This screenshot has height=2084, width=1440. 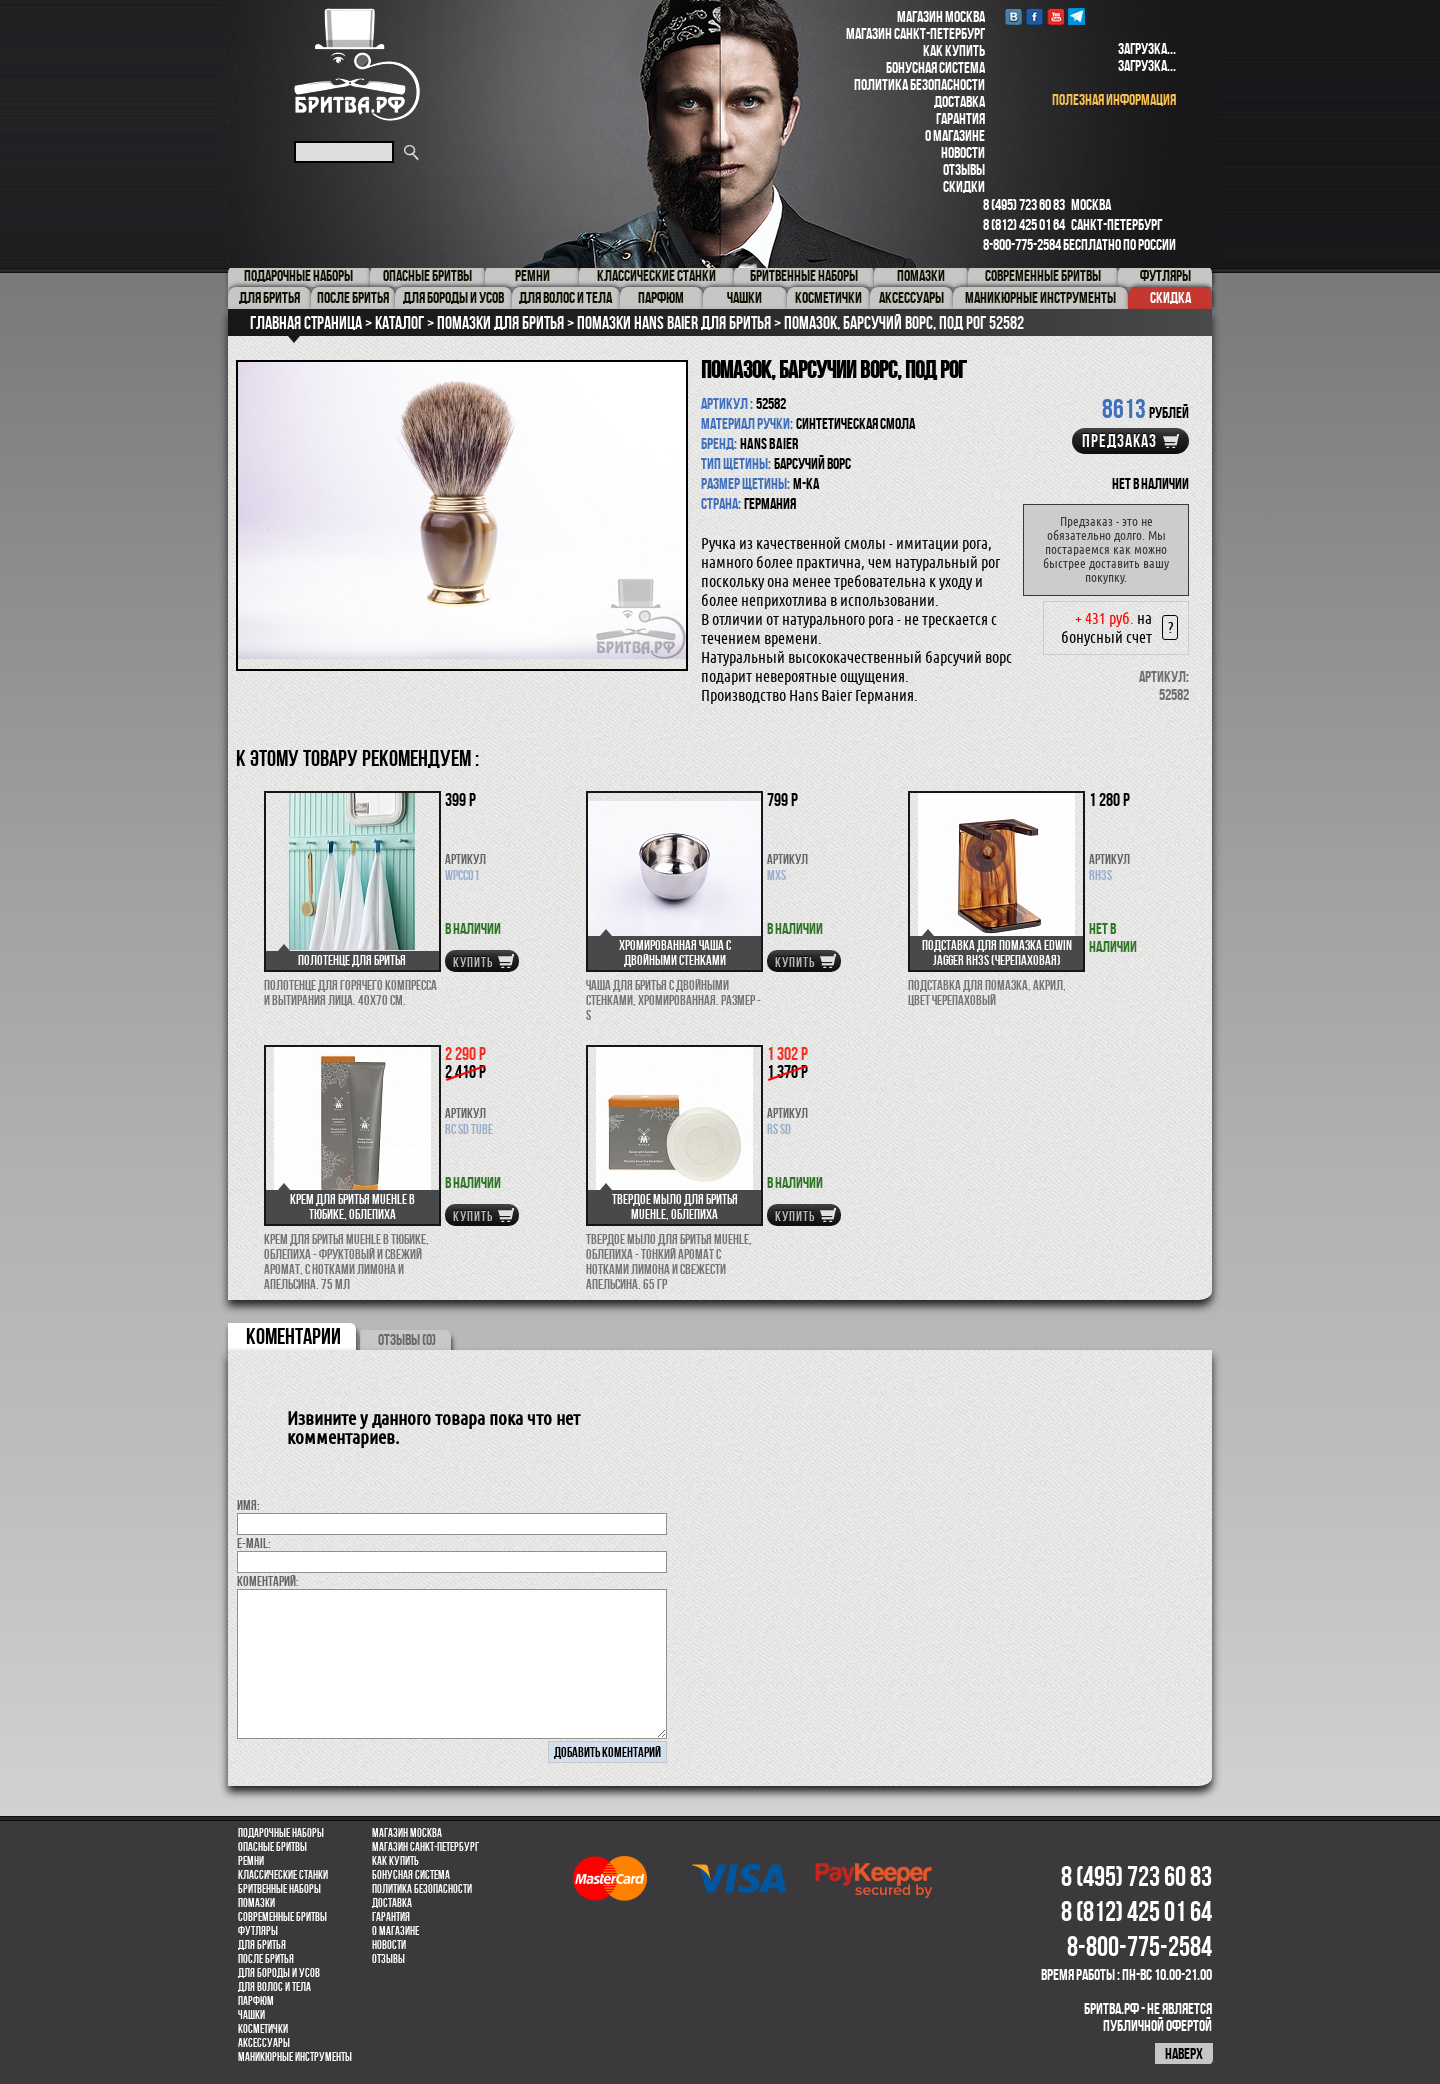 What do you see at coordinates (256, 1903) in the screenshot?
I see `Помазки` at bounding box center [256, 1903].